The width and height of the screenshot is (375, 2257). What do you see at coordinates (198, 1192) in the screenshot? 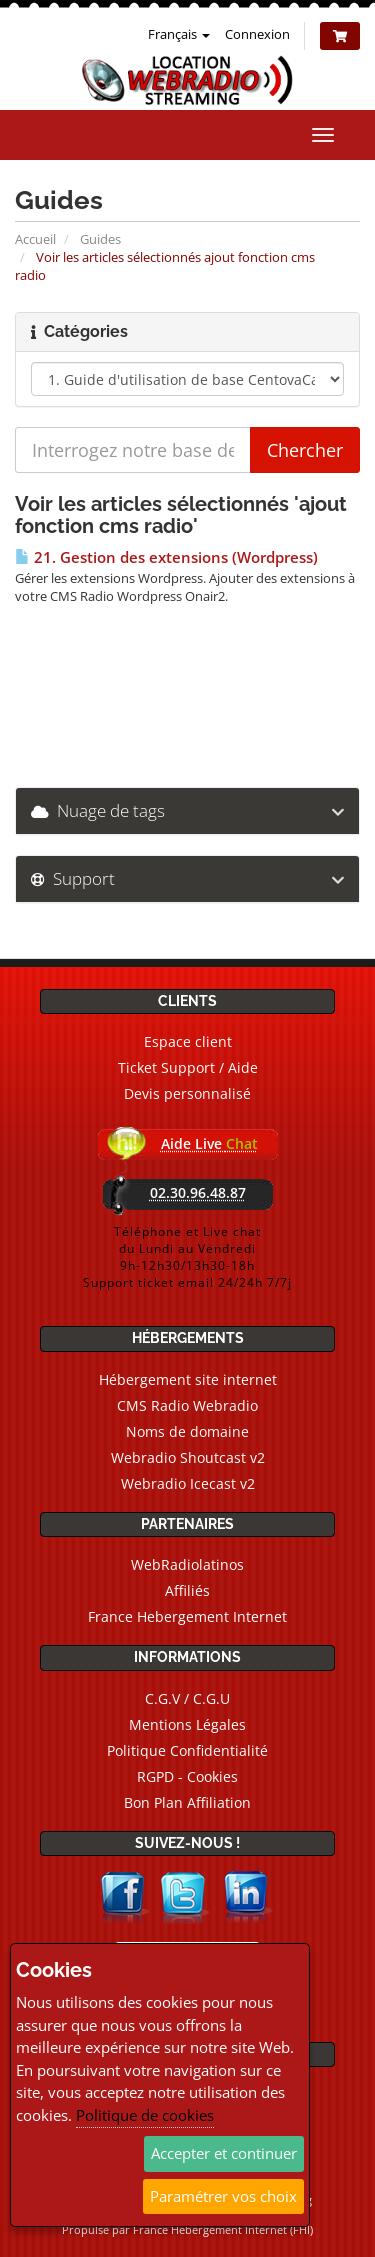
I see `02.30.96.48.87` at bounding box center [198, 1192].